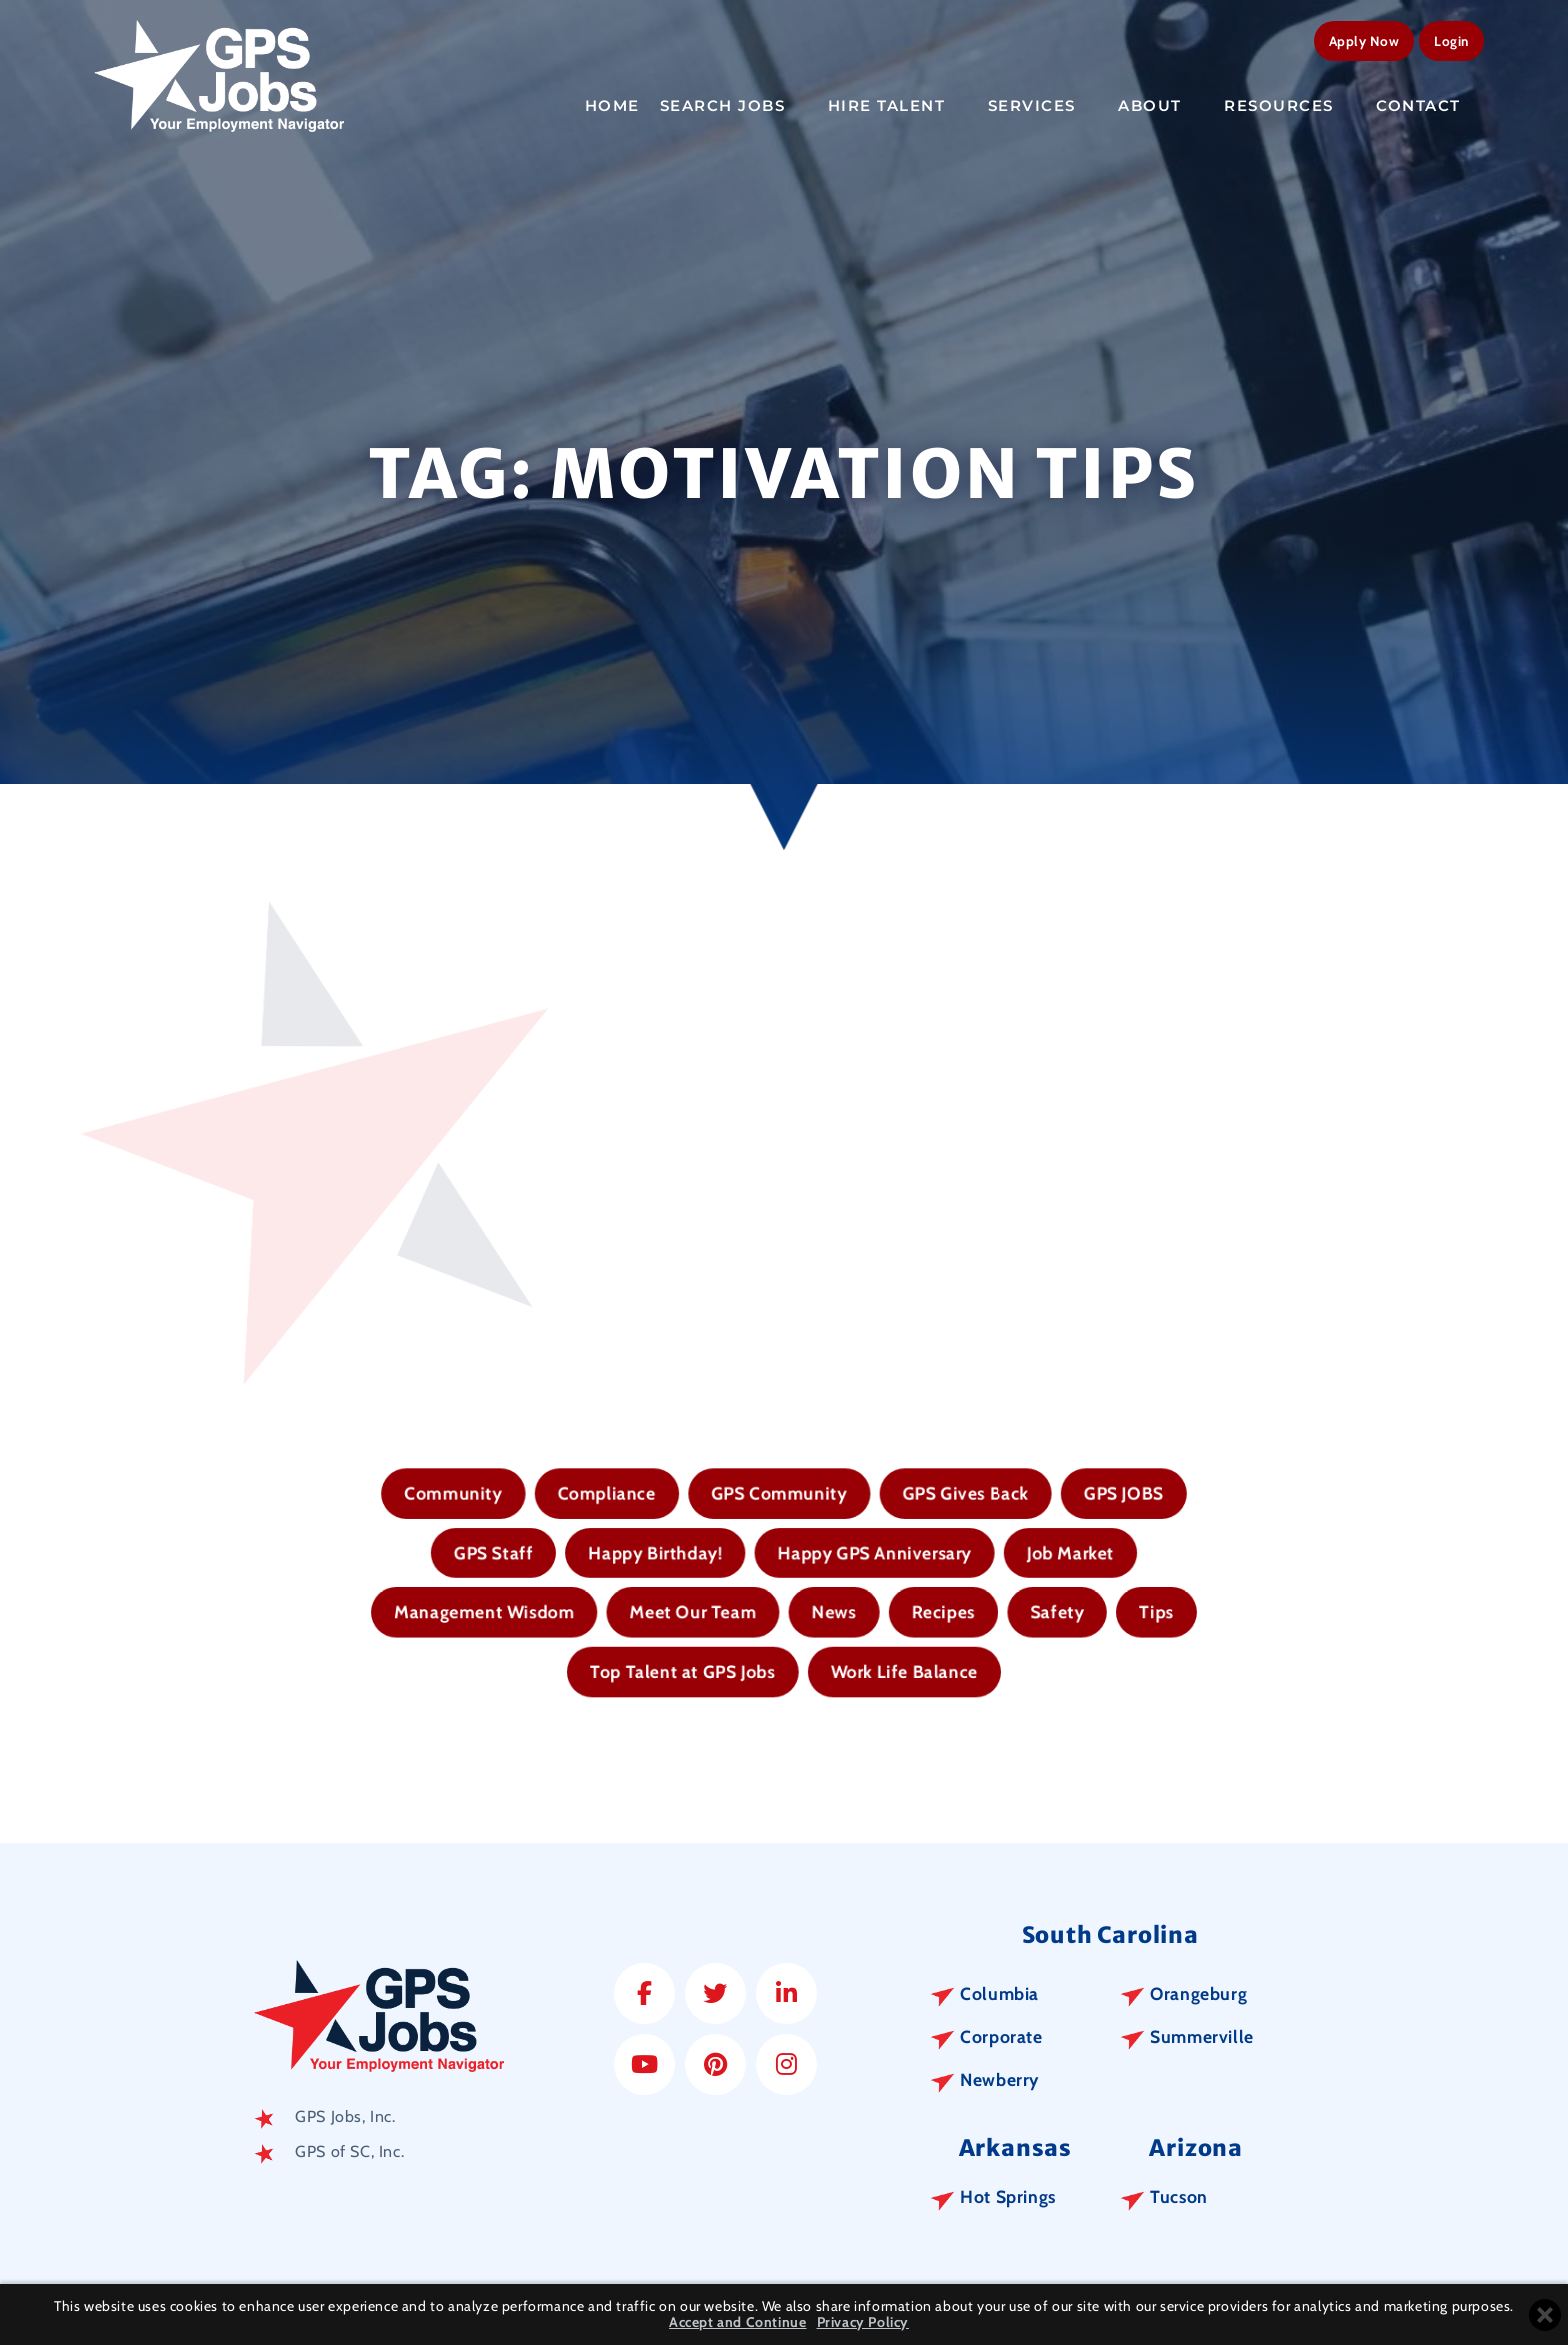  I want to click on Privacy Policy, so click(863, 2322).